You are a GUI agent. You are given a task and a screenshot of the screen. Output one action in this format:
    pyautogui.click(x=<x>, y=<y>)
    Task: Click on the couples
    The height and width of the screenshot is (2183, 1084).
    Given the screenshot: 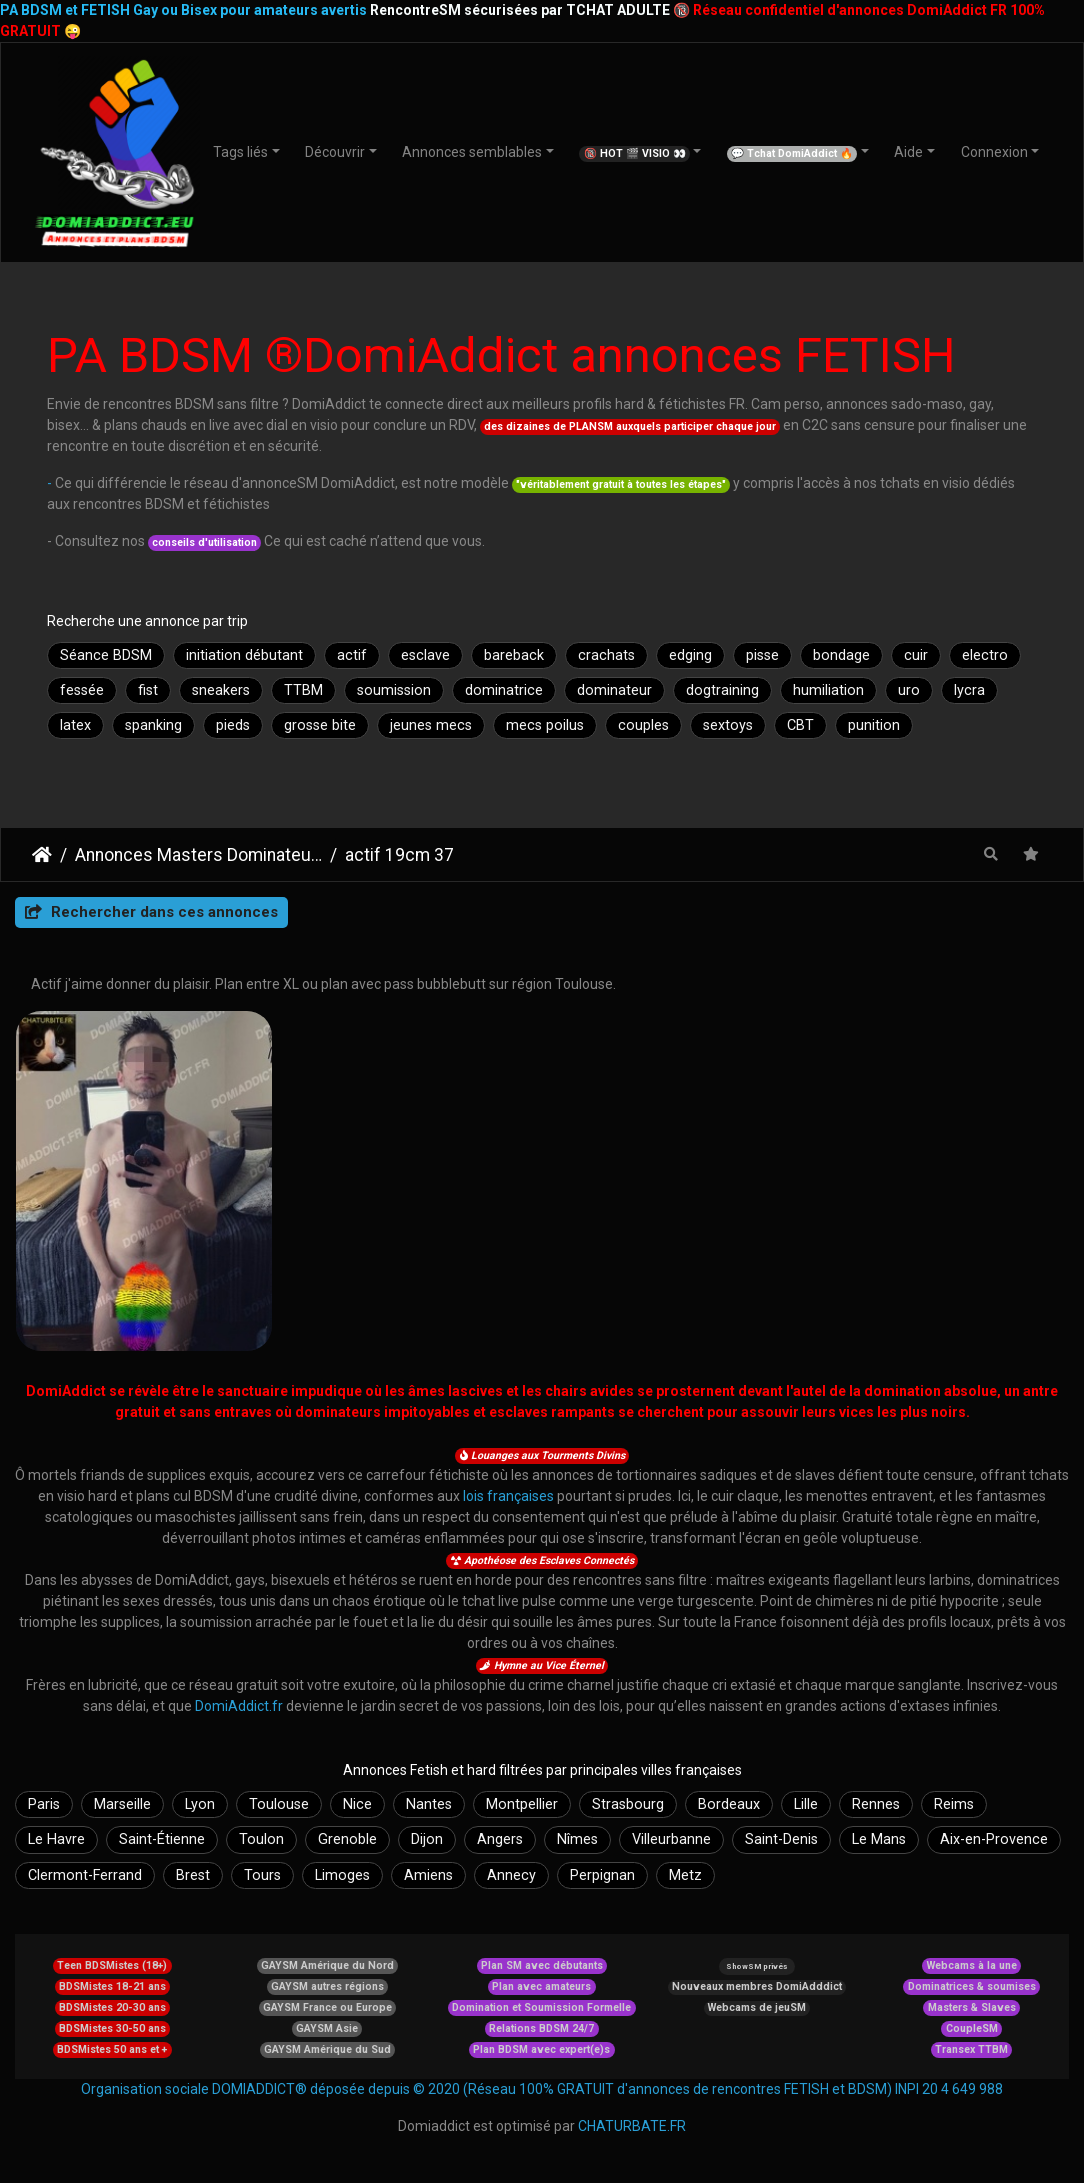 What is the action you would take?
    pyautogui.click(x=643, y=725)
    